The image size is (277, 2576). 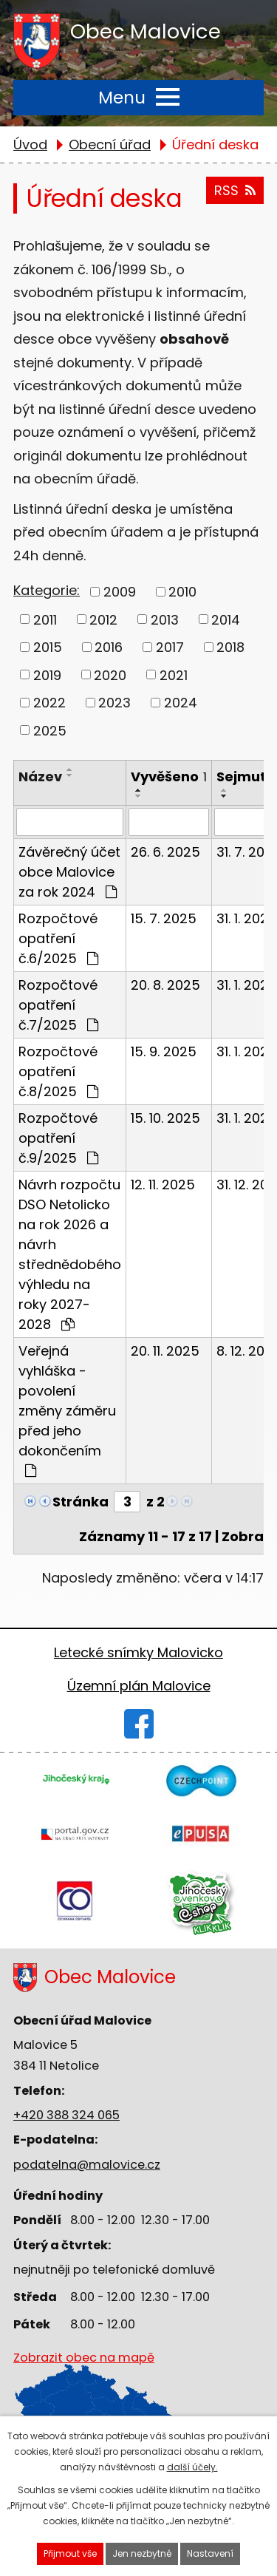 What do you see at coordinates (58, 1005) in the screenshot?
I see `Rozpočtové opatření č.7/2025` at bounding box center [58, 1005].